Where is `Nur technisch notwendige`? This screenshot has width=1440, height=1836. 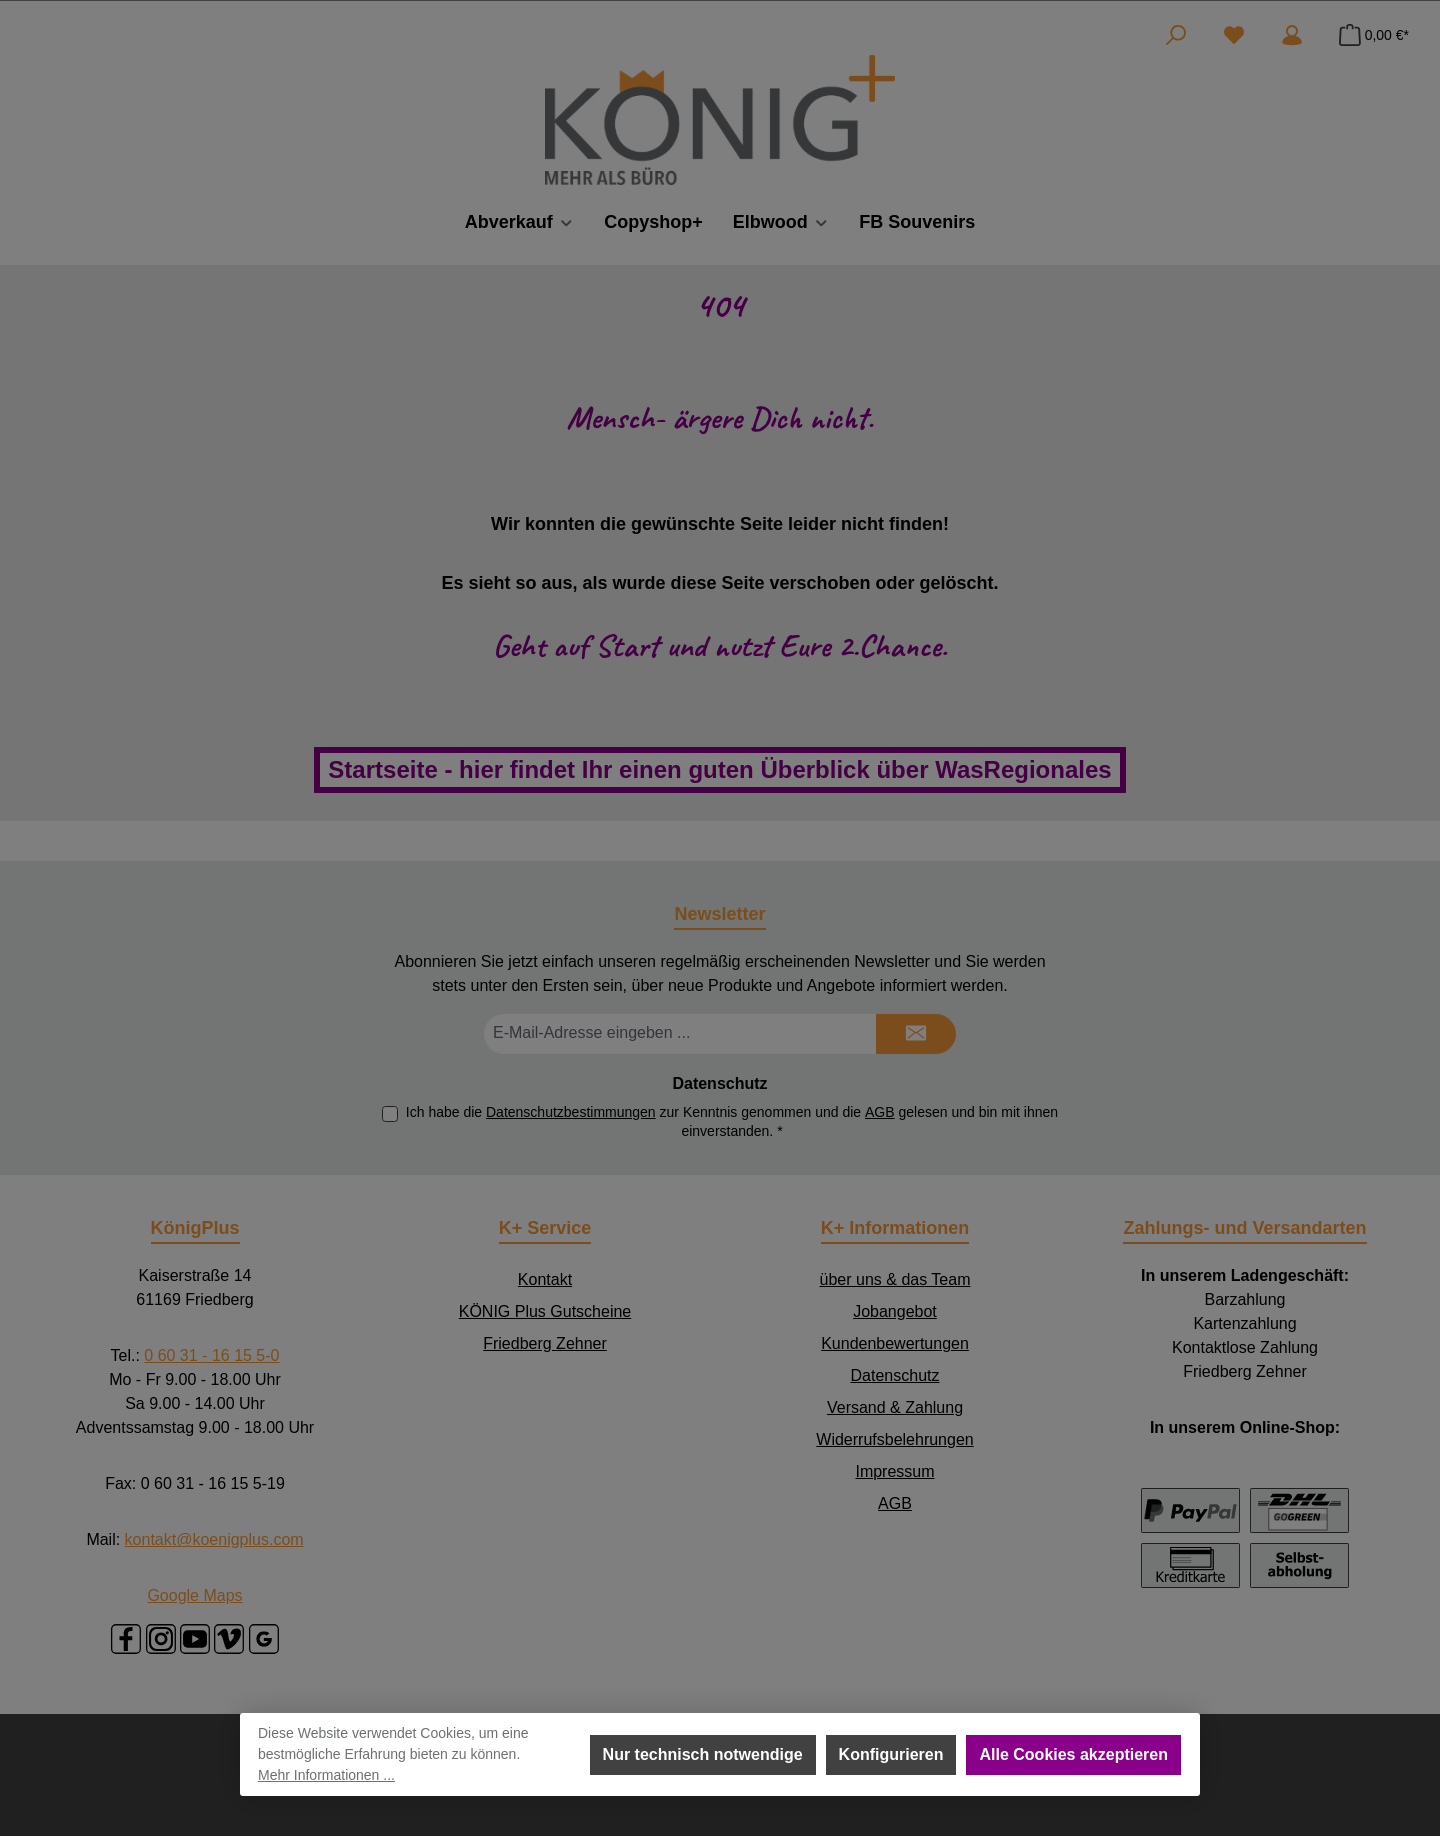 Nur technisch notwendige is located at coordinates (703, 1754).